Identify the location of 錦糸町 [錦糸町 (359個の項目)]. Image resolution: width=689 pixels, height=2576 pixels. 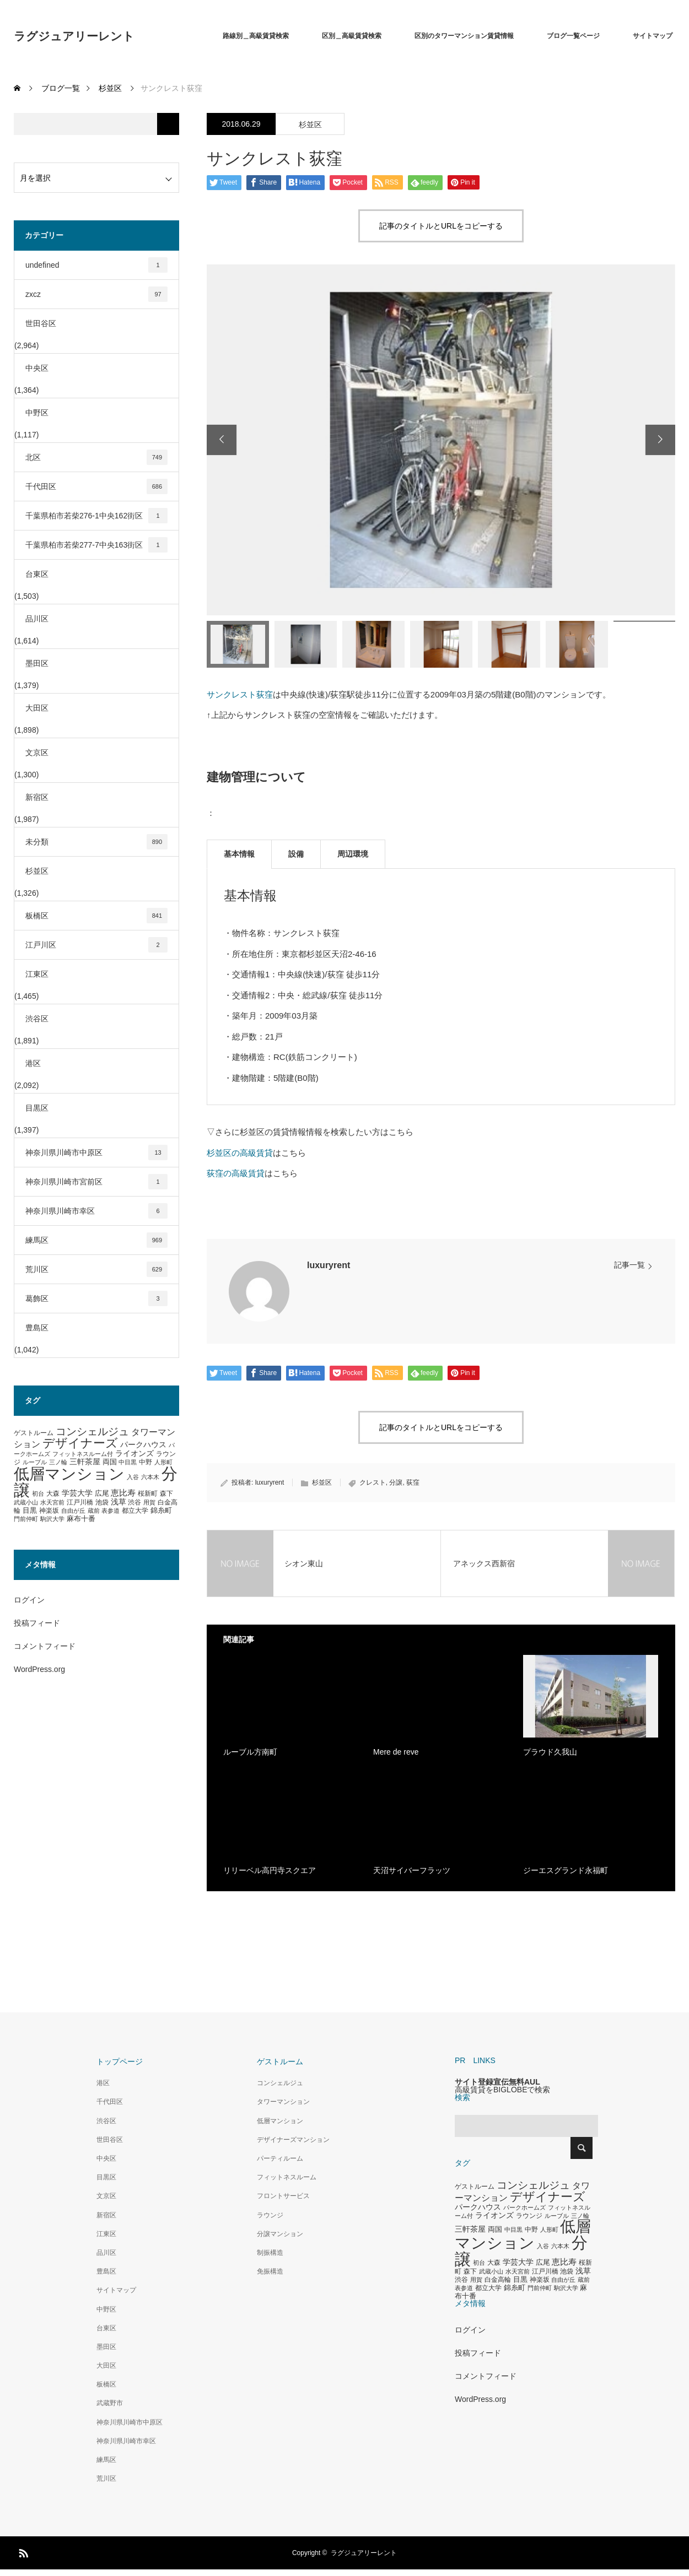
(161, 1510).